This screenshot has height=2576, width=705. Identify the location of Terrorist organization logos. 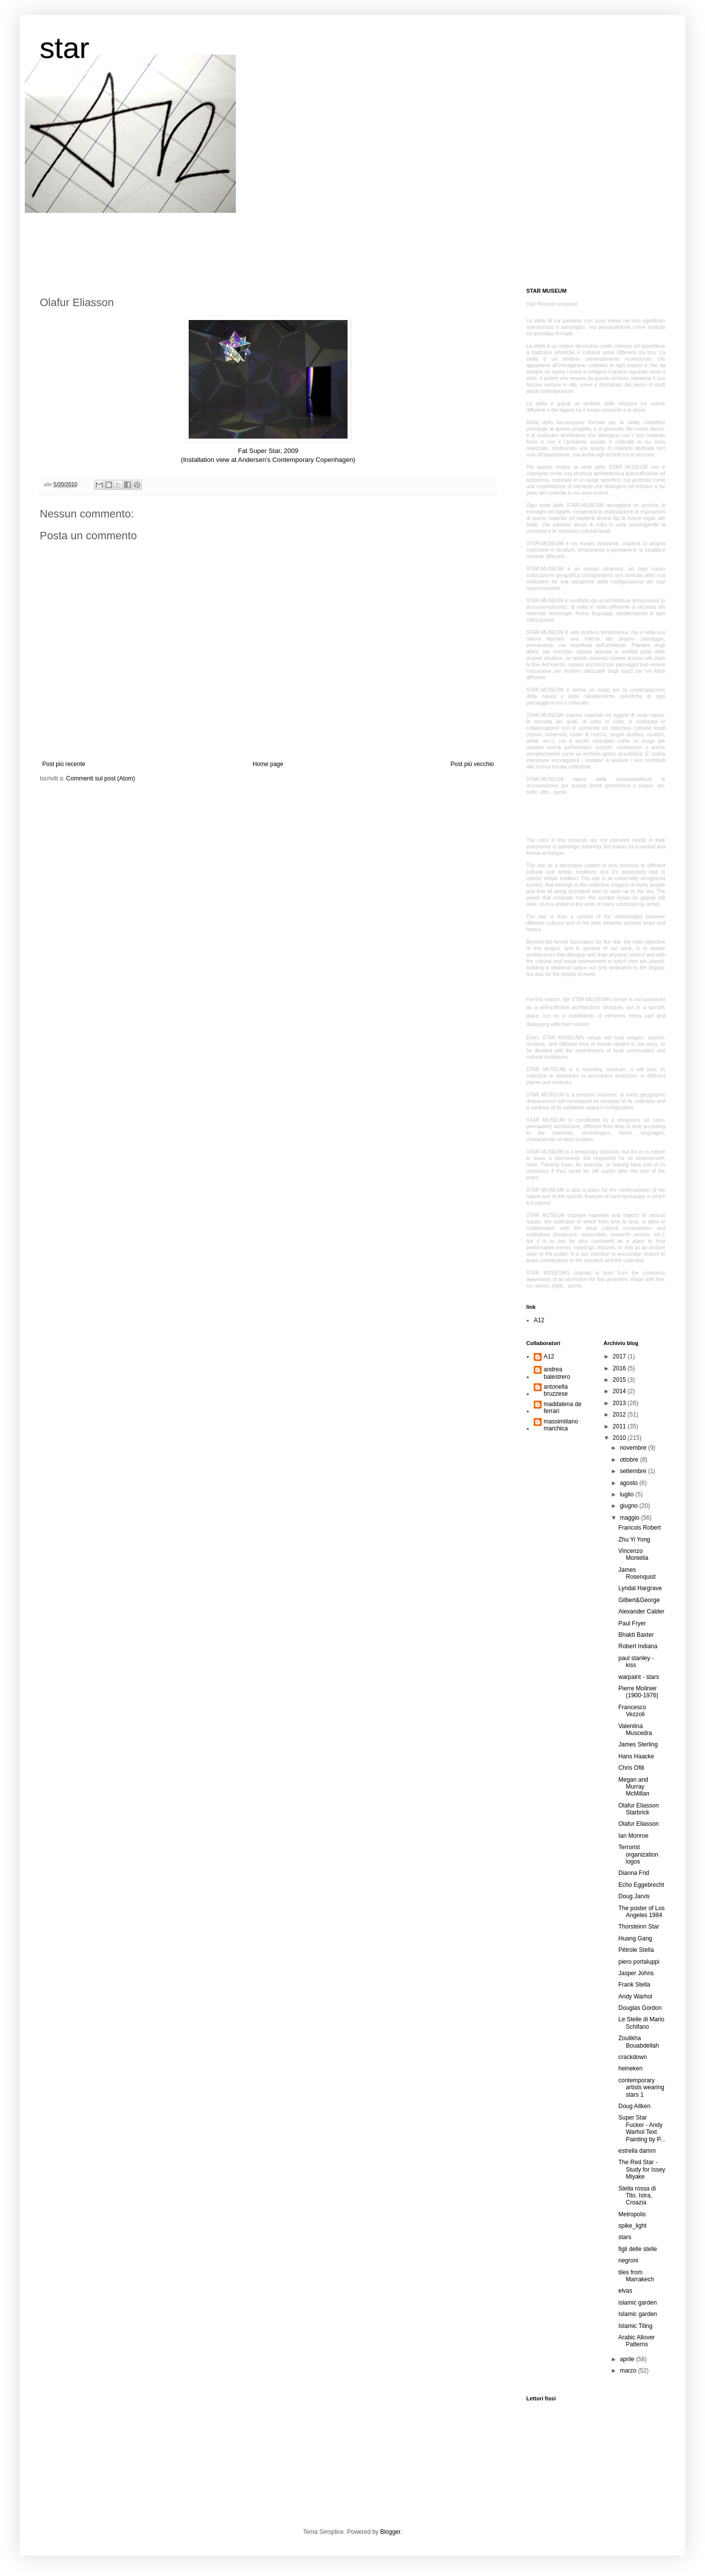
(638, 1854).